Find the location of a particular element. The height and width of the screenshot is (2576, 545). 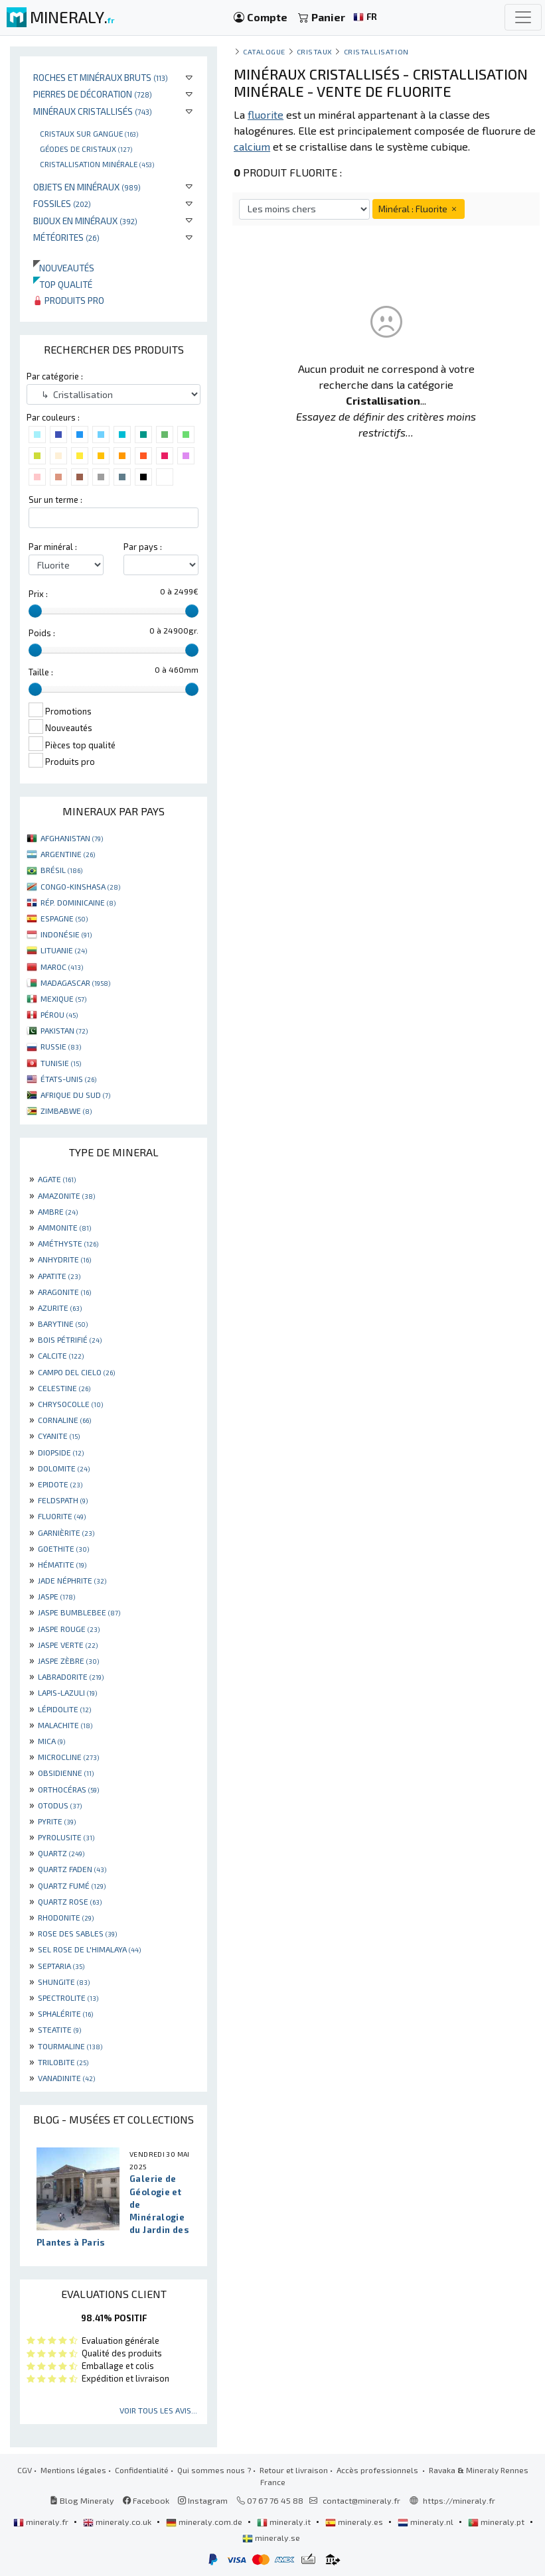

AMAZONITE is located at coordinates (66, 1195).